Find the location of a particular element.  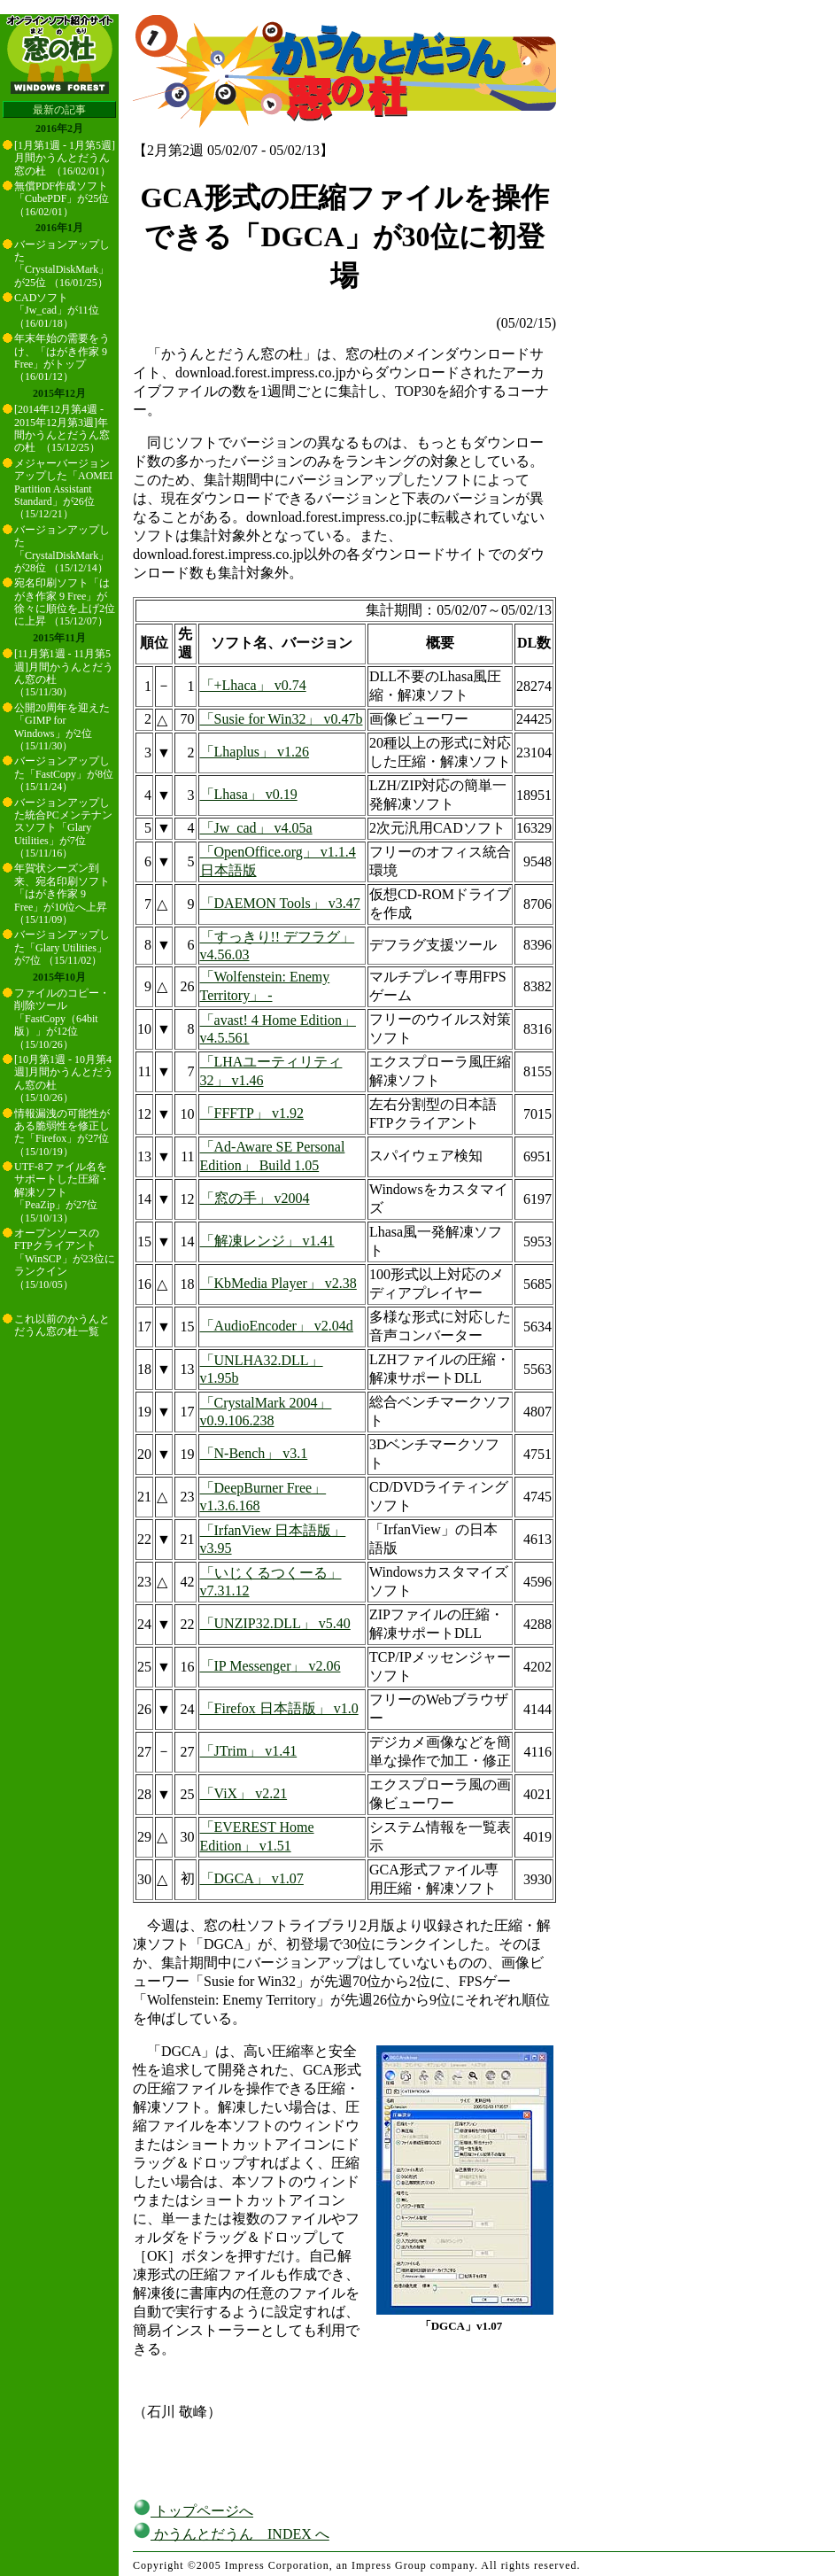

「DGCA」 v1.07 is located at coordinates (252, 1878).